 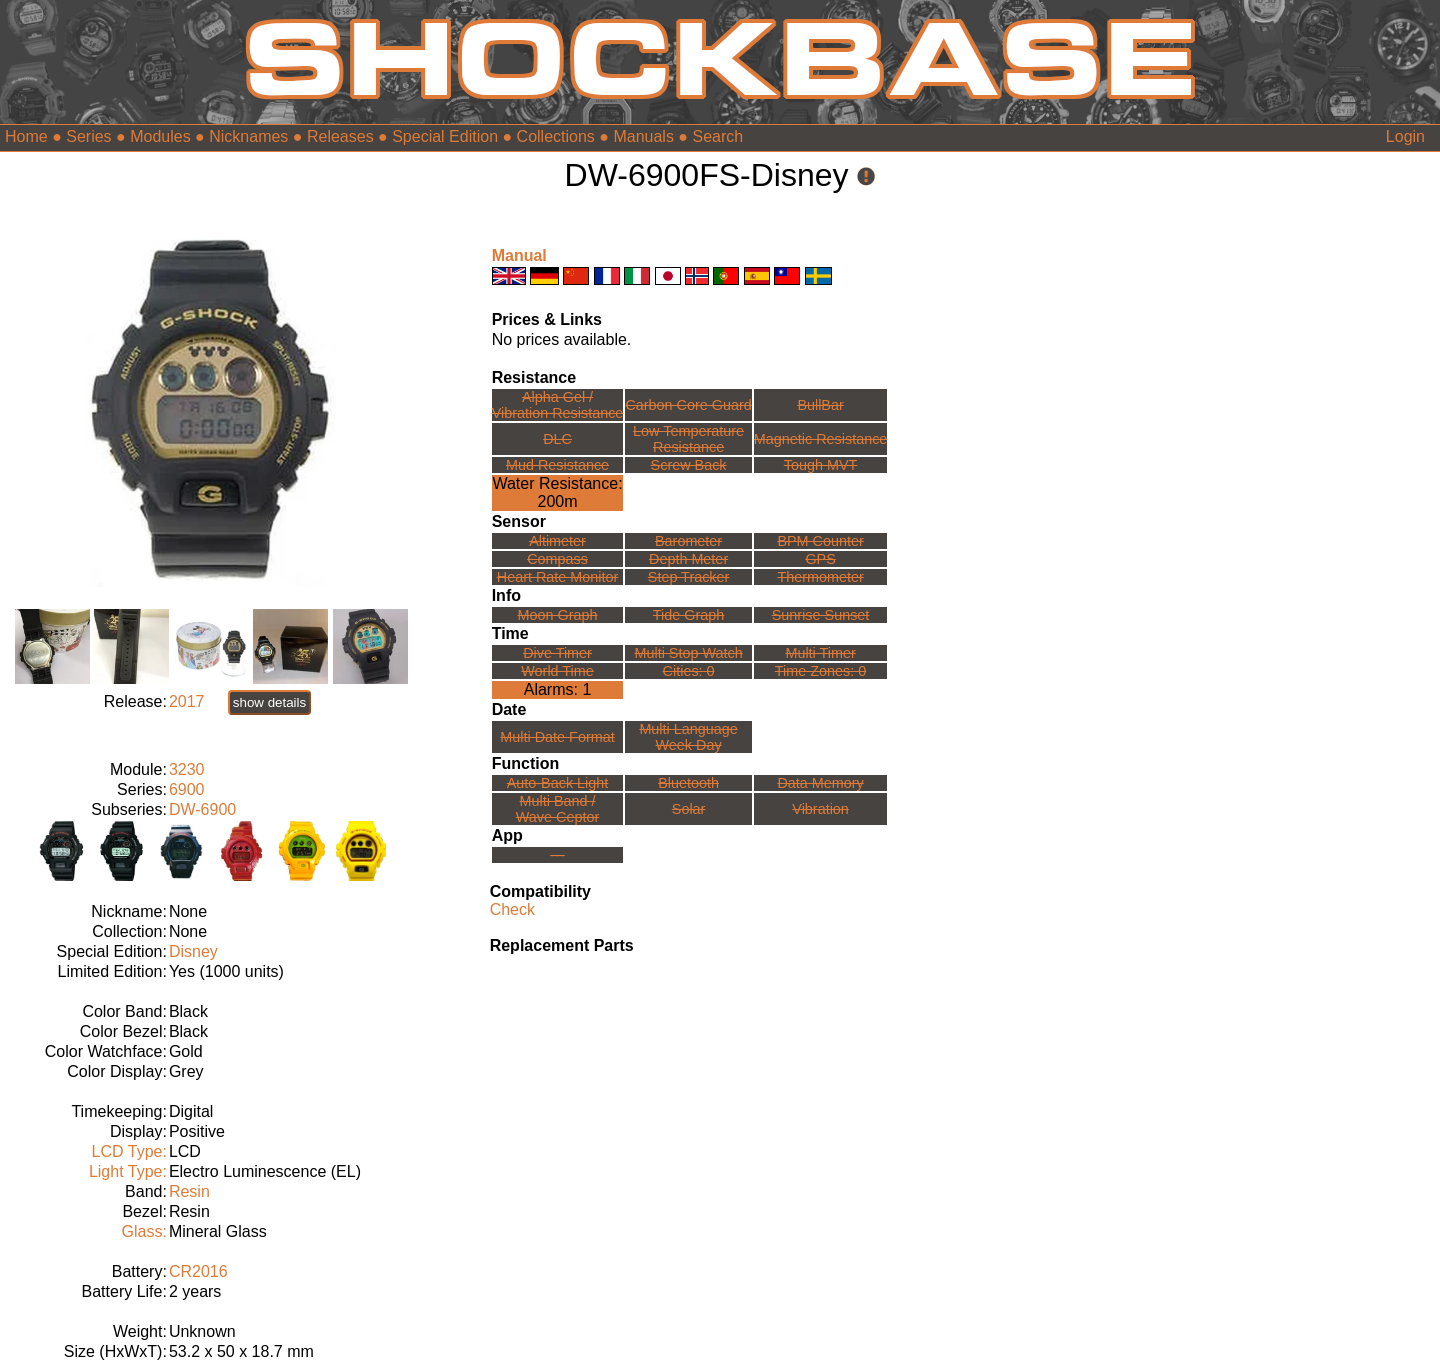 I want to click on Series, so click(x=88, y=136).